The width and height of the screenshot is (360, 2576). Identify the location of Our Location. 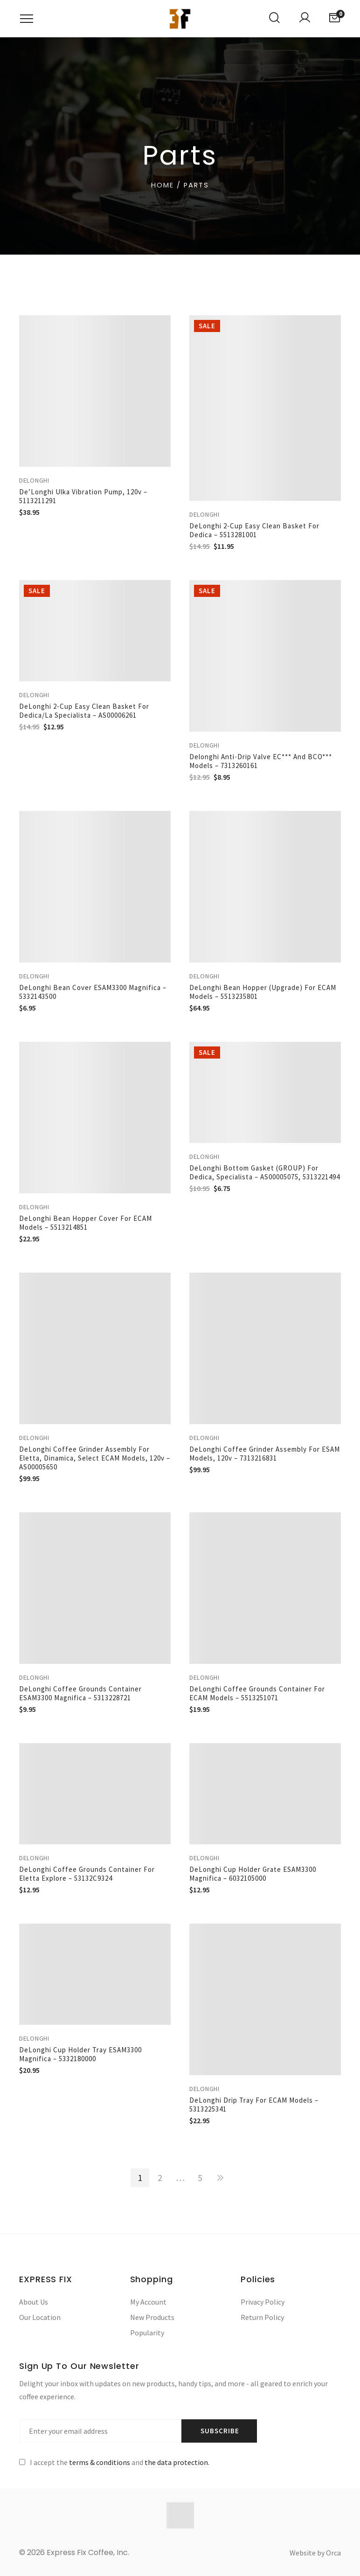
(40, 2317).